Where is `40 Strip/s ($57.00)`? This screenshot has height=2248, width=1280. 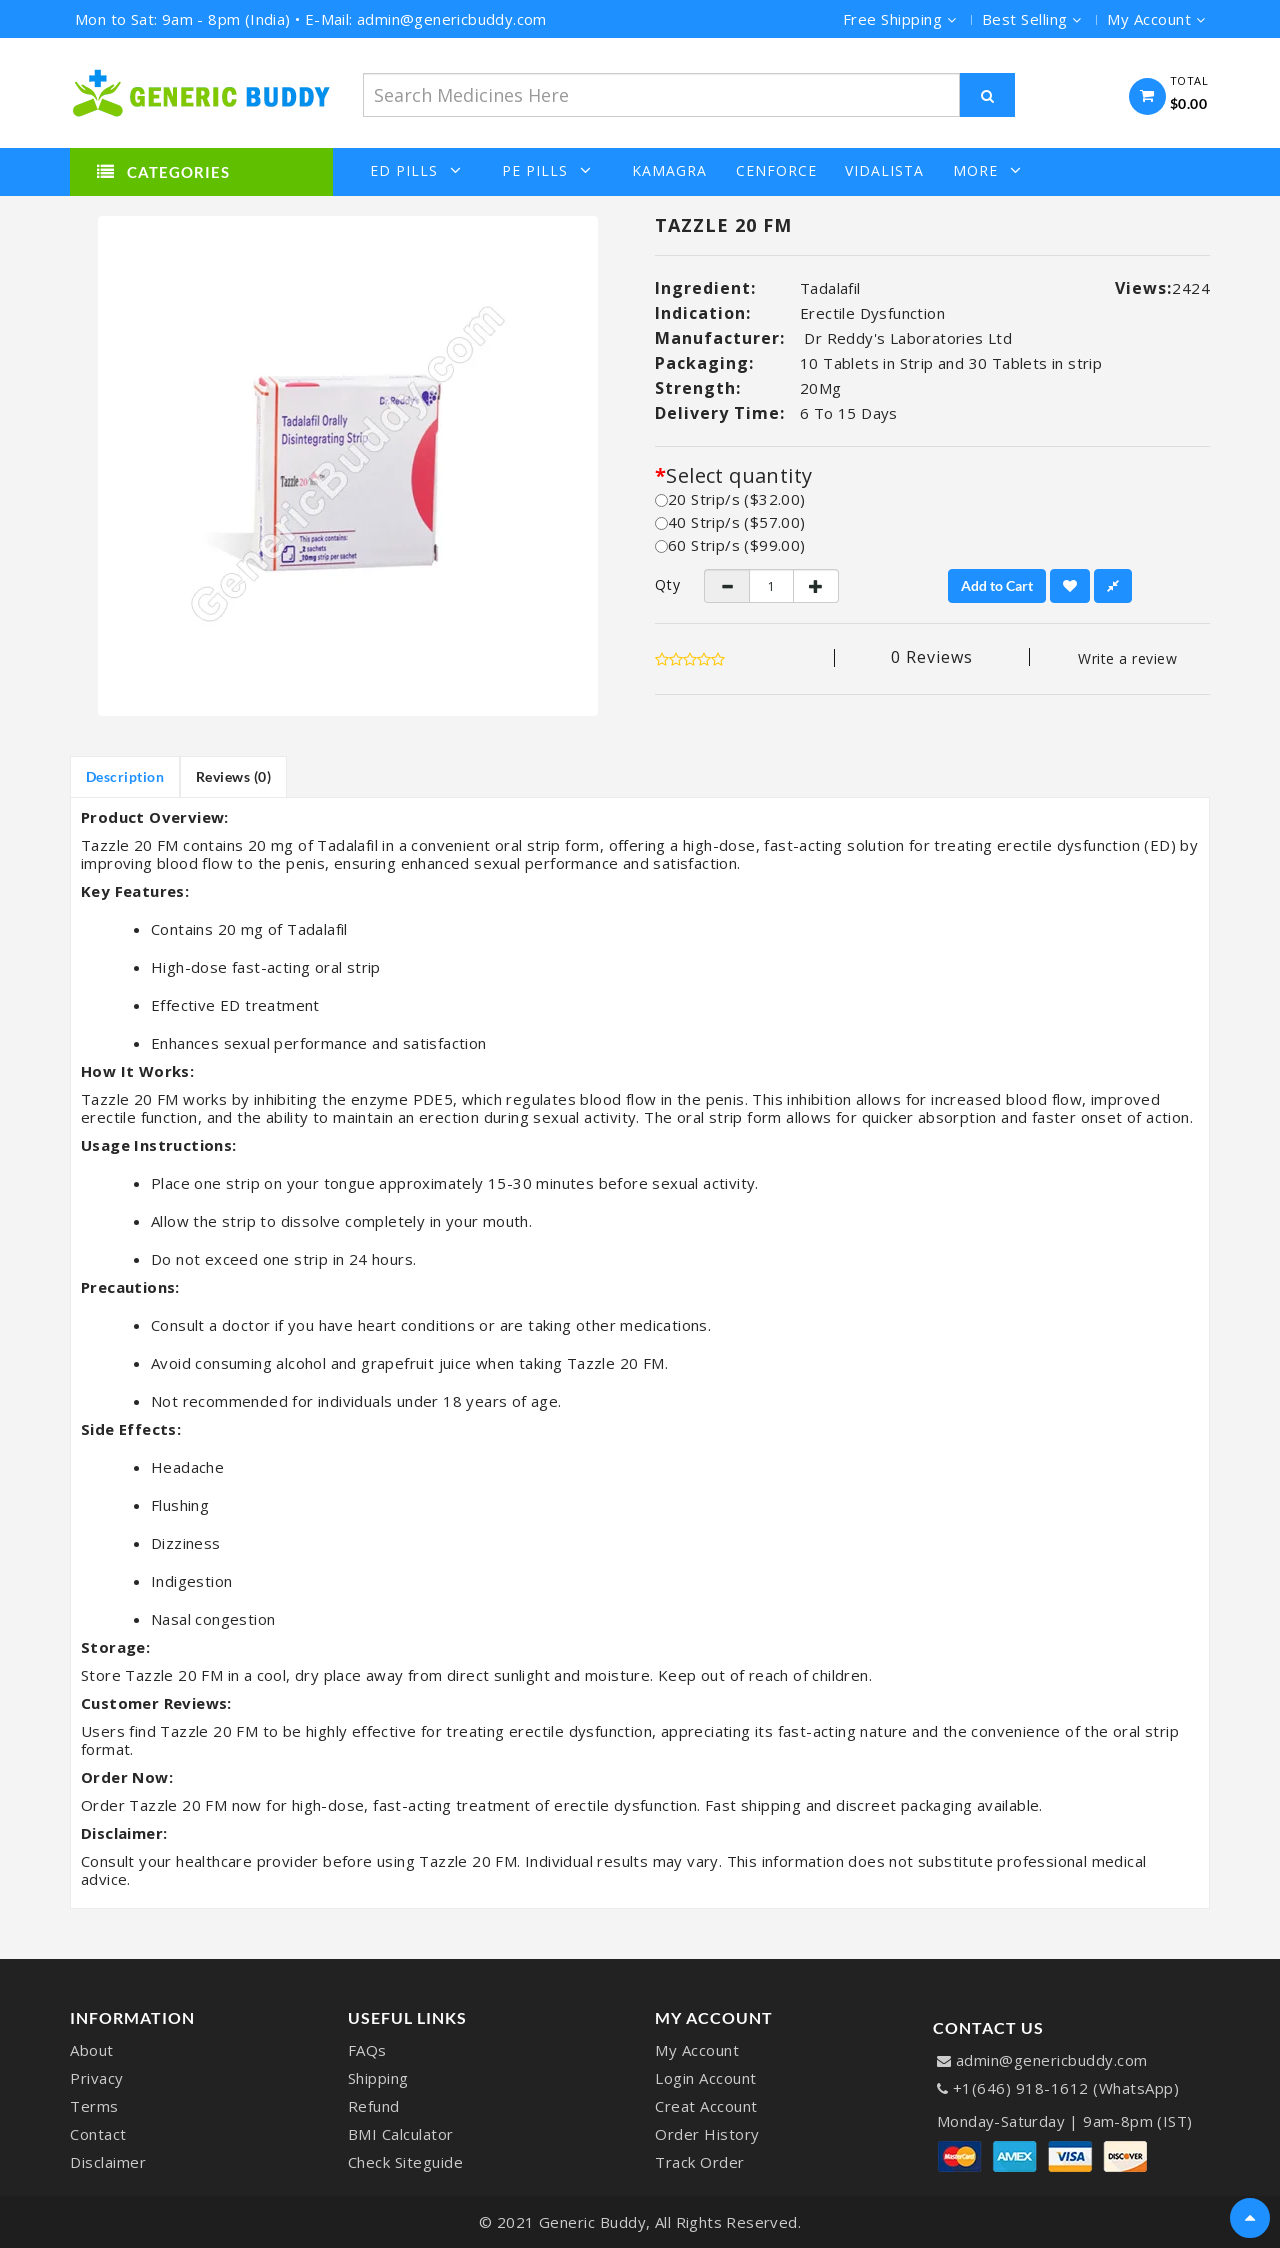
40 Strip/s ($57.00) is located at coordinates (730, 522).